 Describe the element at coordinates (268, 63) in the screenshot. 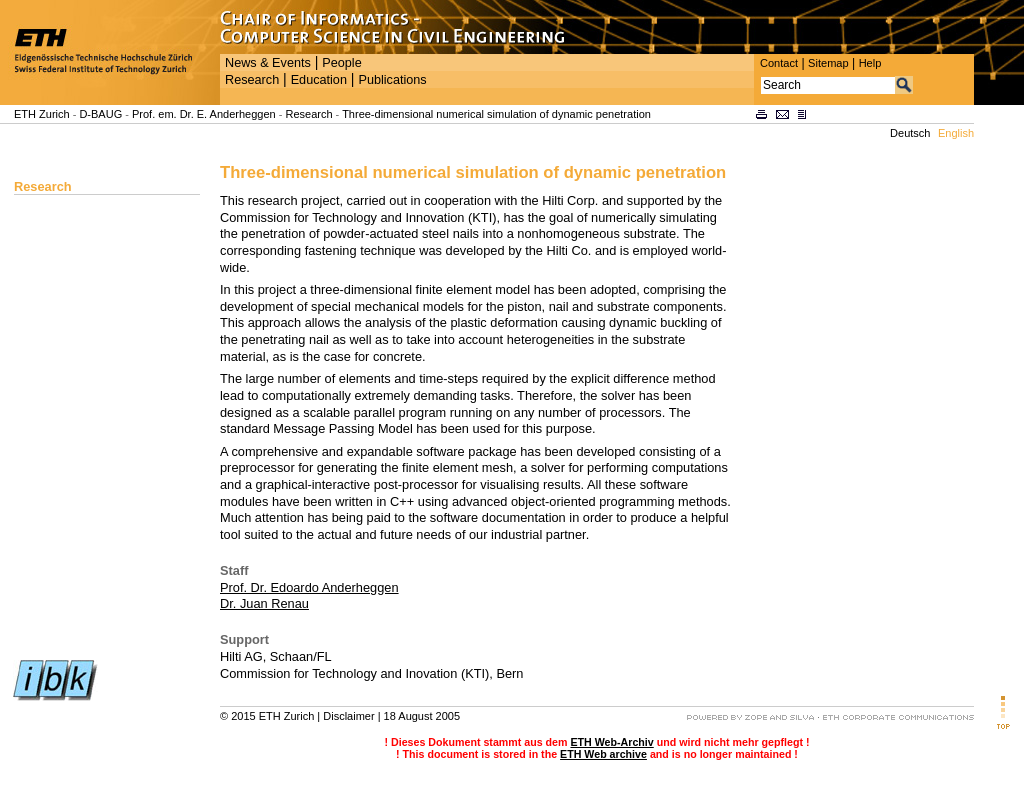

I see `News & Events` at that location.